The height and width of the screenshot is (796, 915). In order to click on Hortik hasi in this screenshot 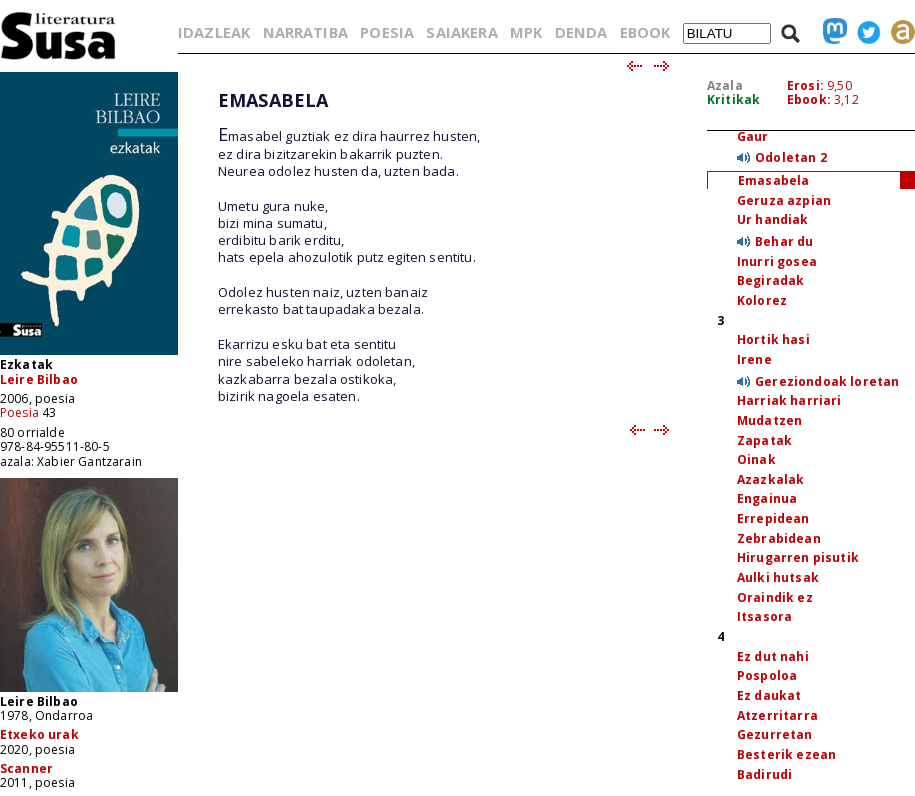, I will do `click(773, 339)`.